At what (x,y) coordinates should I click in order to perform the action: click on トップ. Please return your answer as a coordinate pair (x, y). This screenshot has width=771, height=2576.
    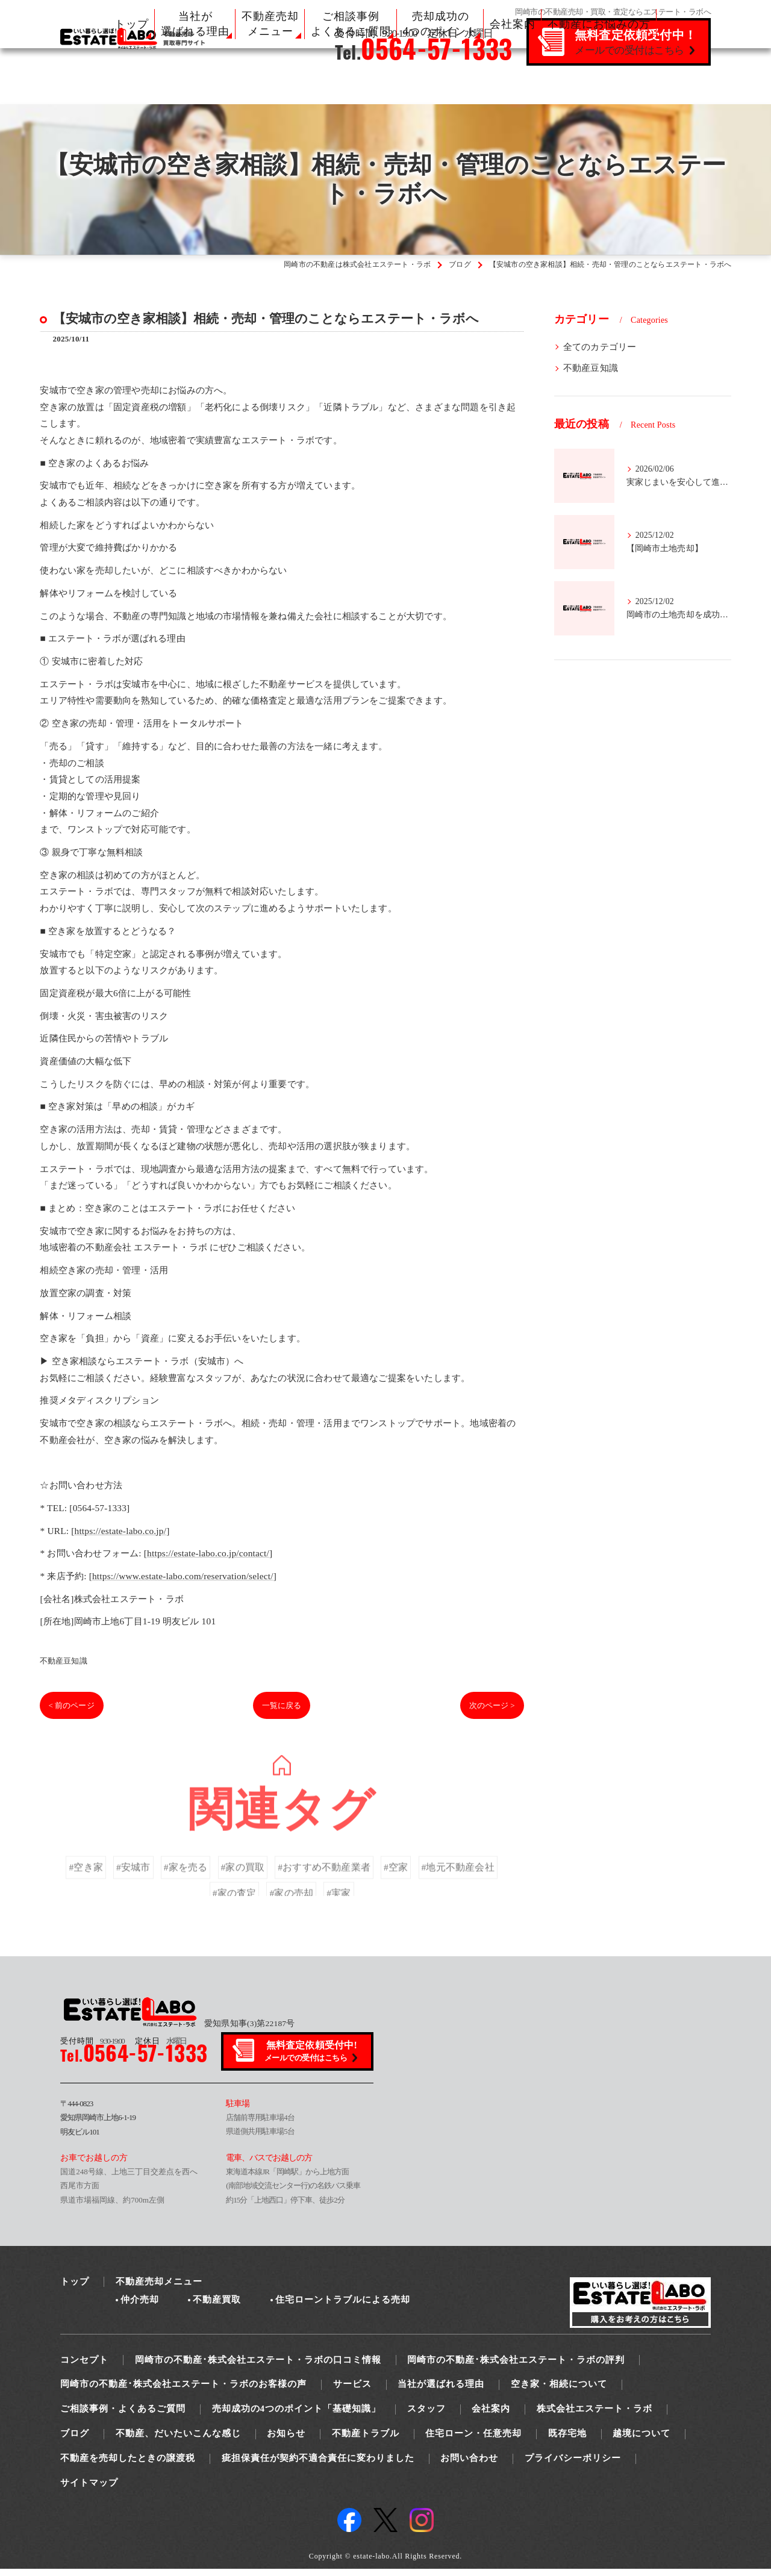
    Looking at the image, I should click on (131, 24).